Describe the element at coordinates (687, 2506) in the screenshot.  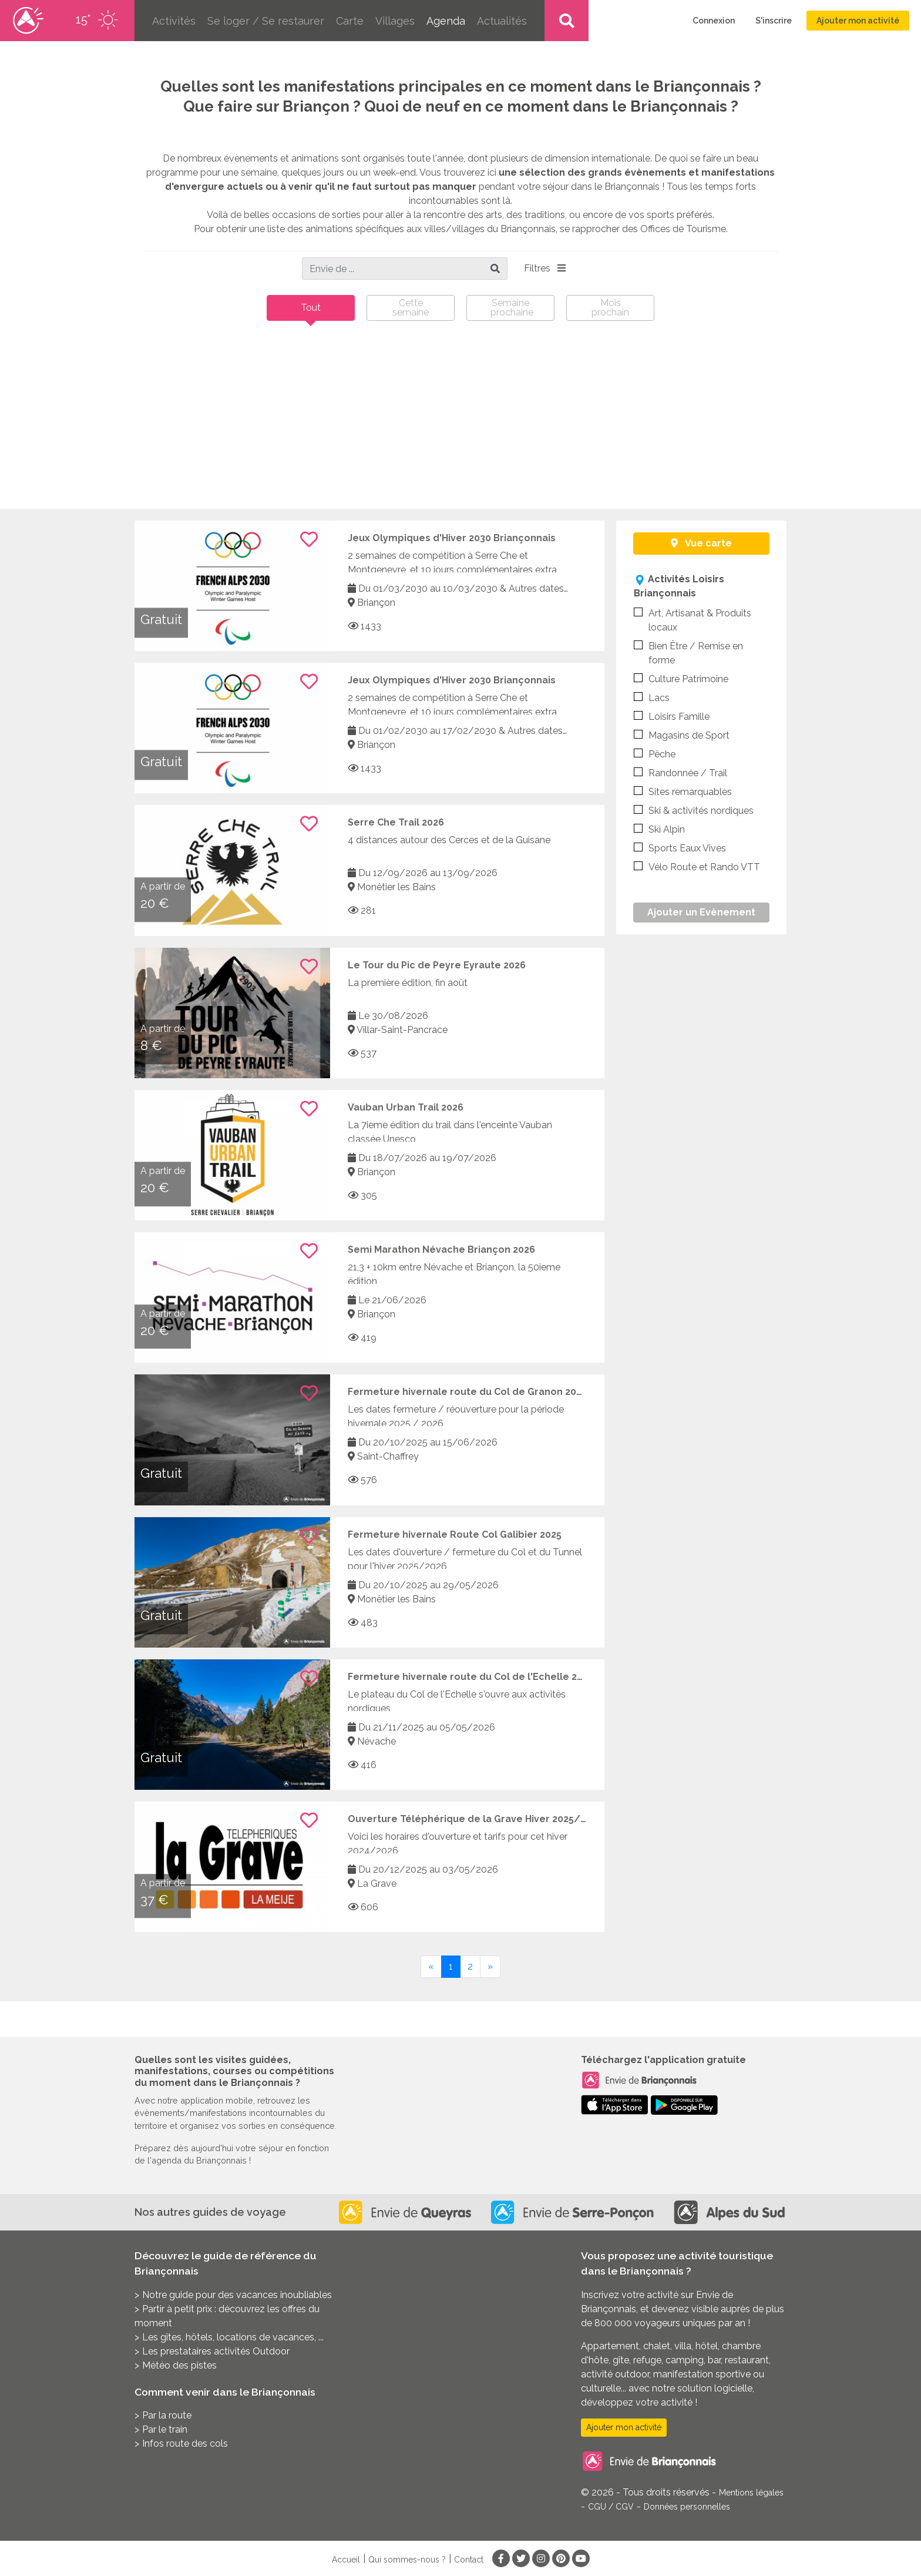
I see `Données personnelles` at that location.